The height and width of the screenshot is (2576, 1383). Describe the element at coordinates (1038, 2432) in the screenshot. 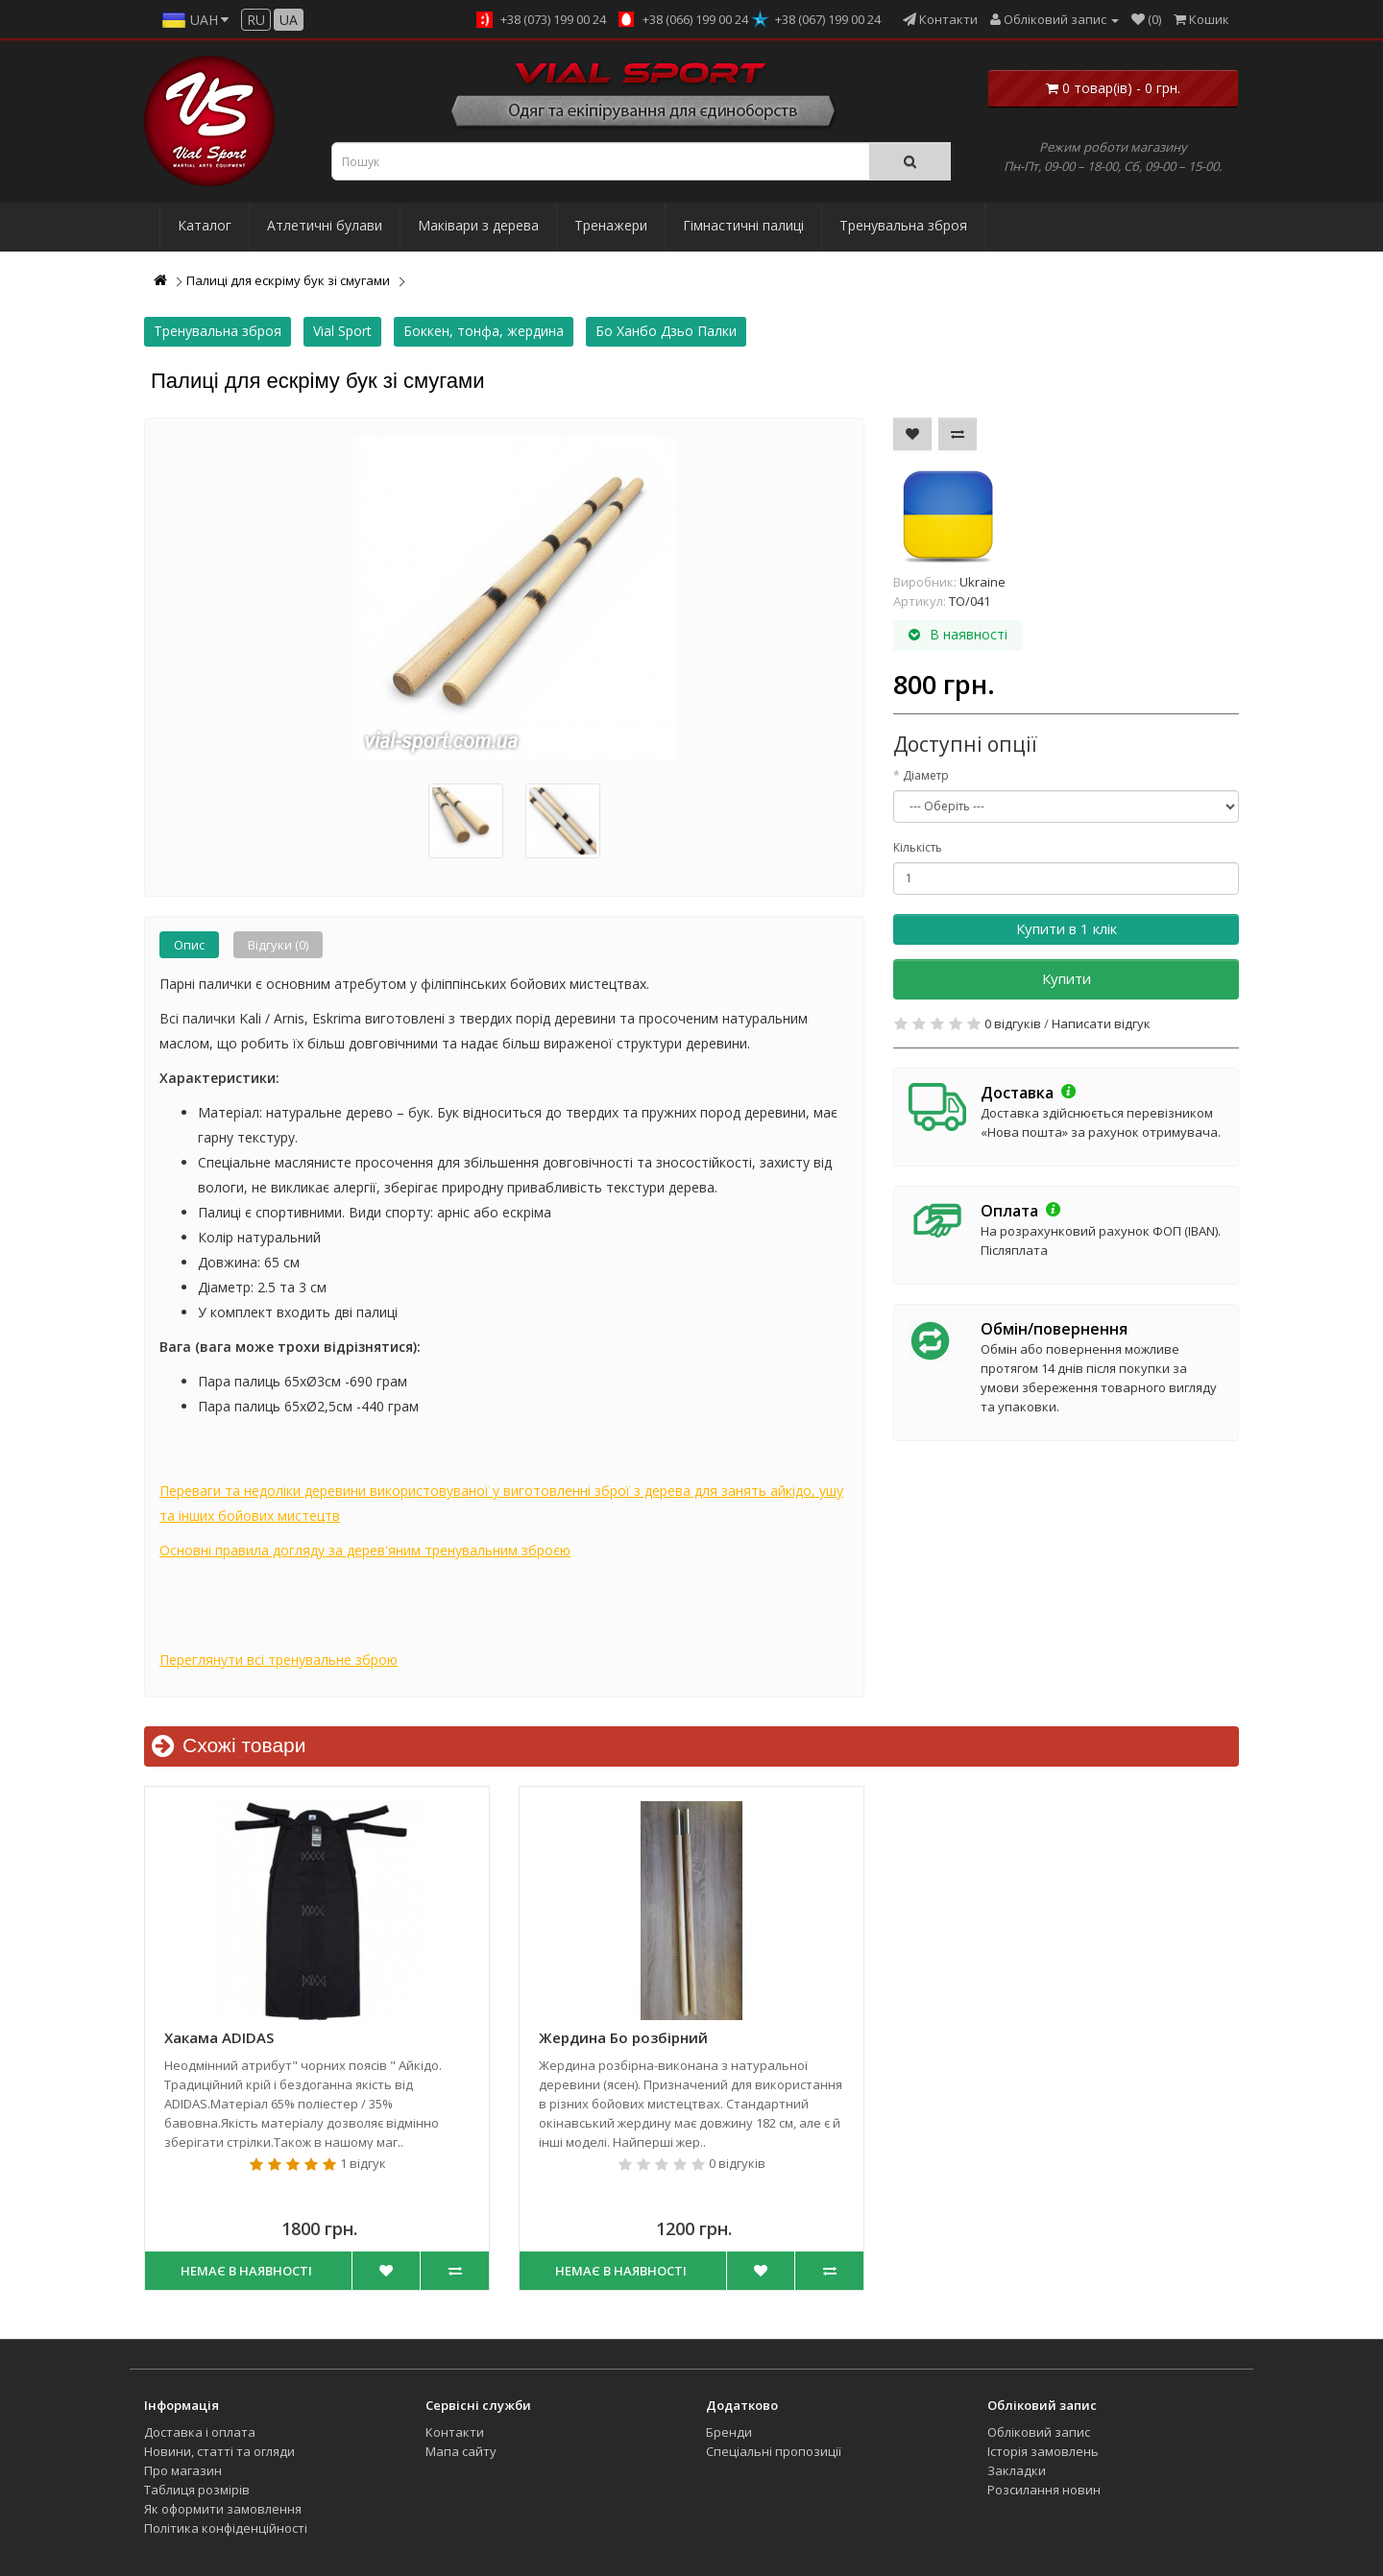

I see `Обліковий запис` at that location.